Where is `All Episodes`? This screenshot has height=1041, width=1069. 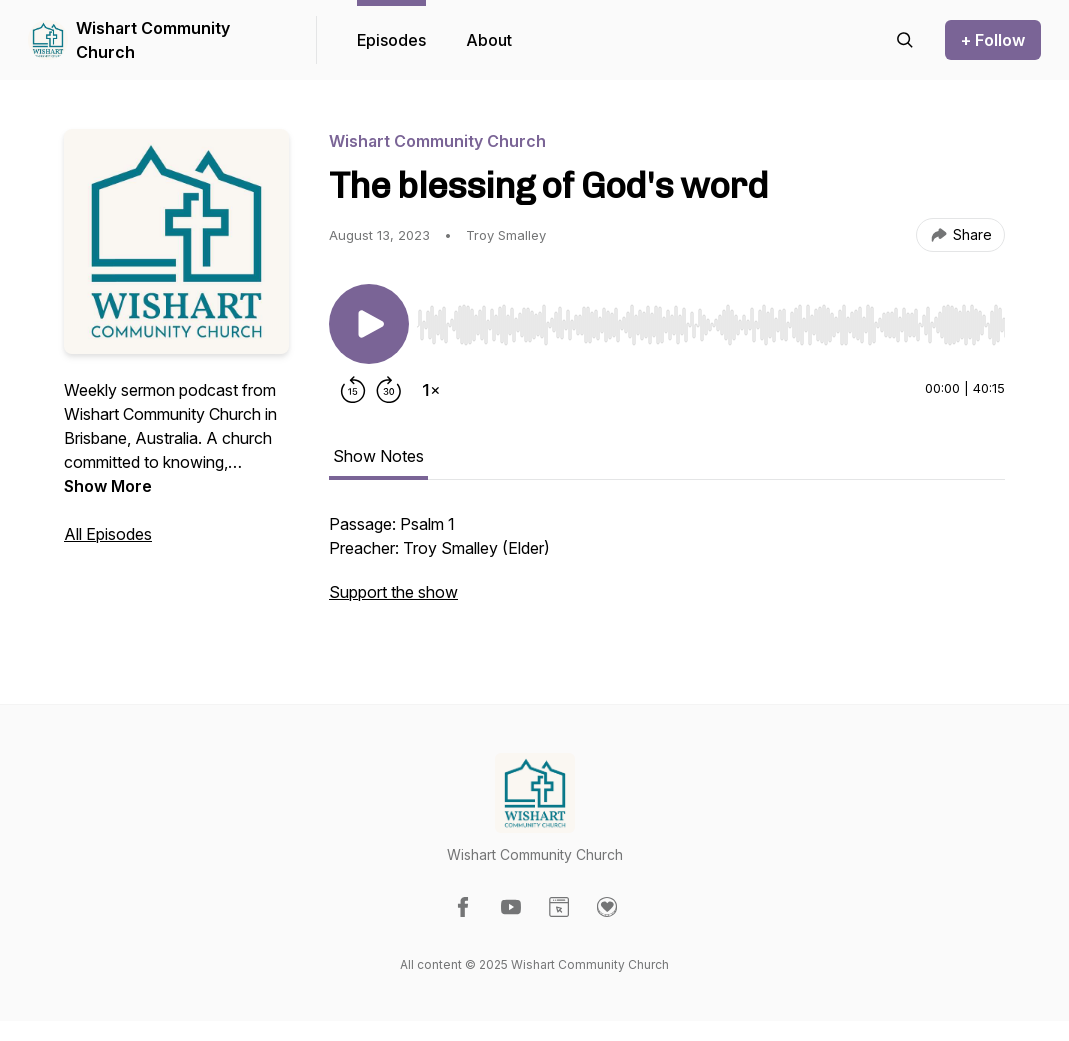
All Episodes is located at coordinates (108, 534).